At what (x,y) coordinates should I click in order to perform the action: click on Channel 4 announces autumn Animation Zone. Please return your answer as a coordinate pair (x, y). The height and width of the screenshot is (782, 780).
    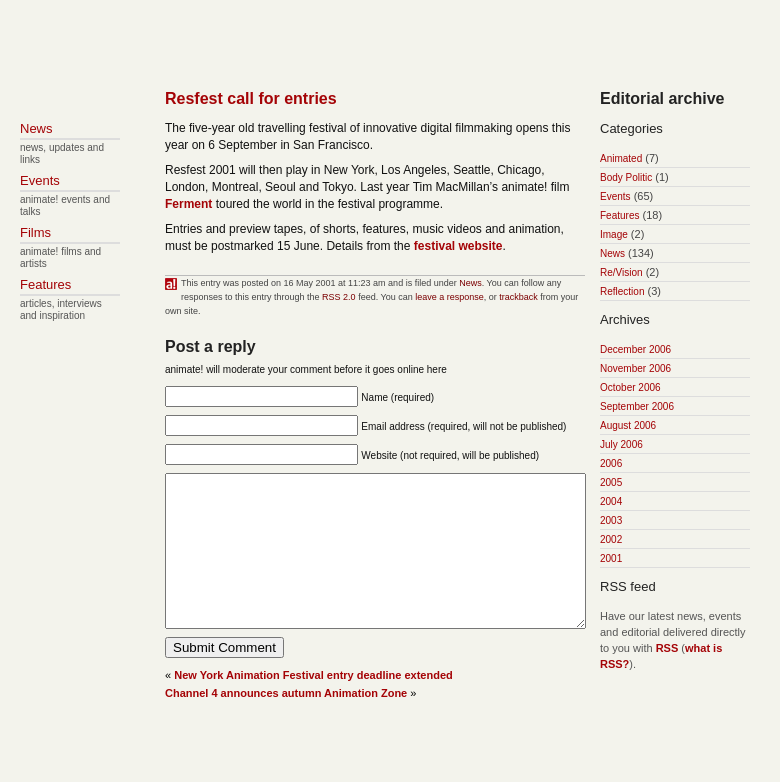
    Looking at the image, I should click on (286, 723).